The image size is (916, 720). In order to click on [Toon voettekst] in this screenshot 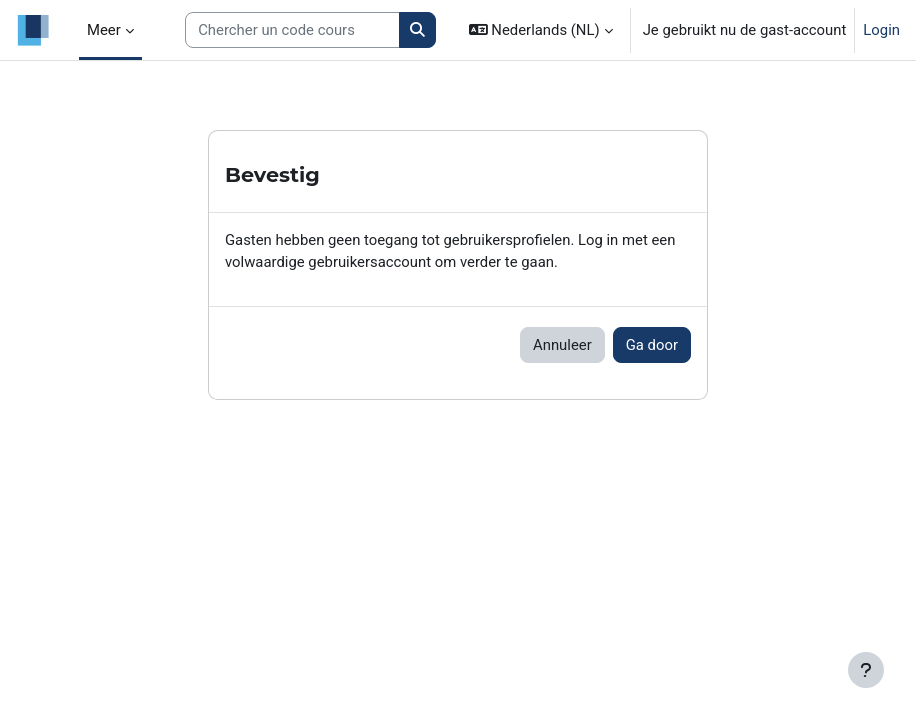, I will do `click(866, 670)`.